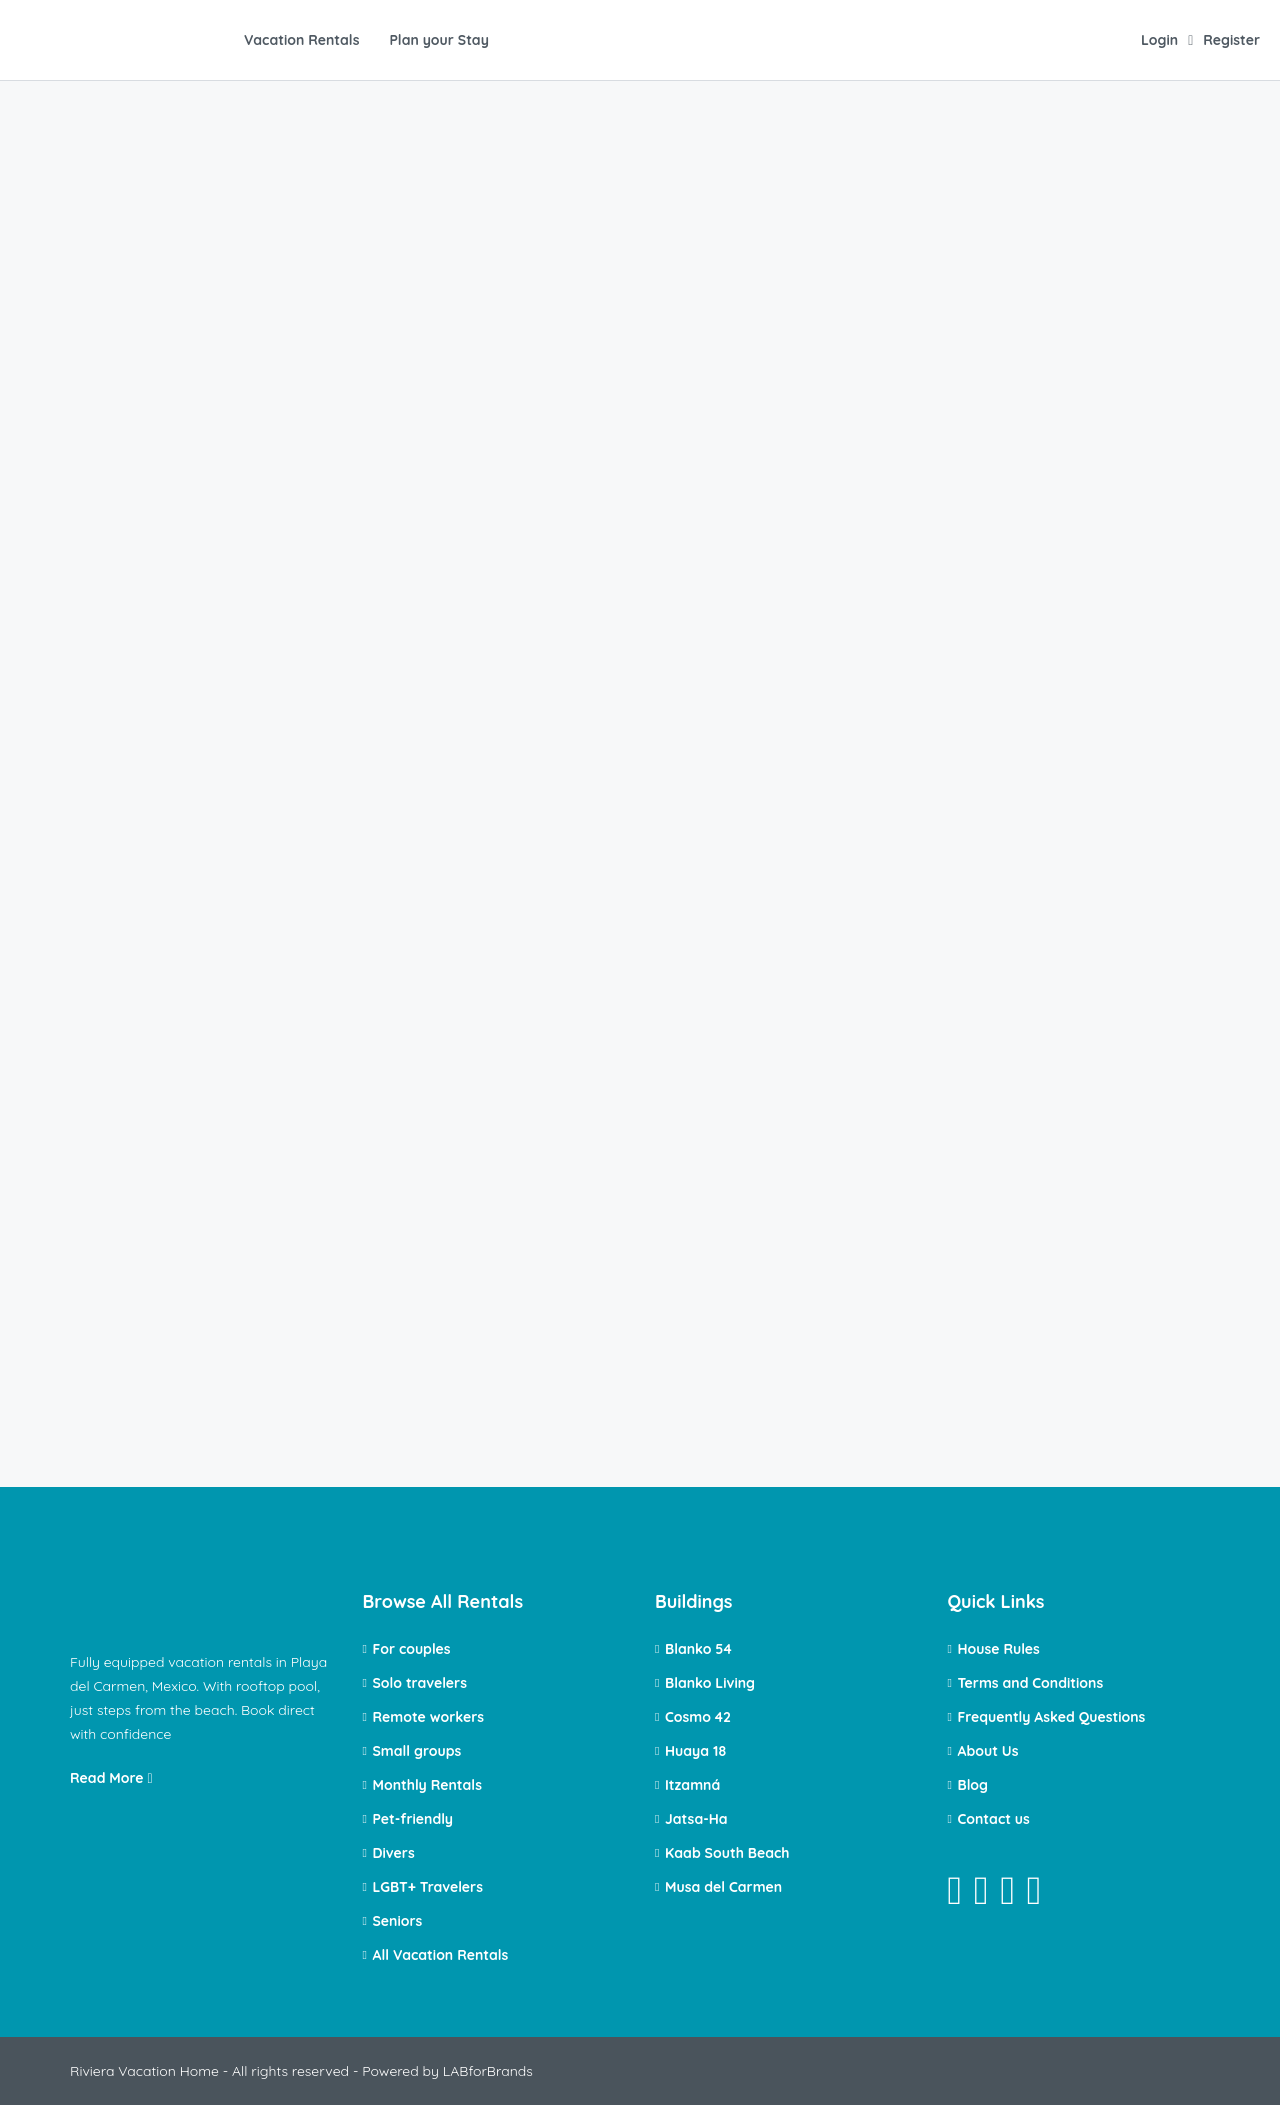 Image resolution: width=1280 pixels, height=2105 pixels. What do you see at coordinates (398, 1921) in the screenshot?
I see `Seniors` at bounding box center [398, 1921].